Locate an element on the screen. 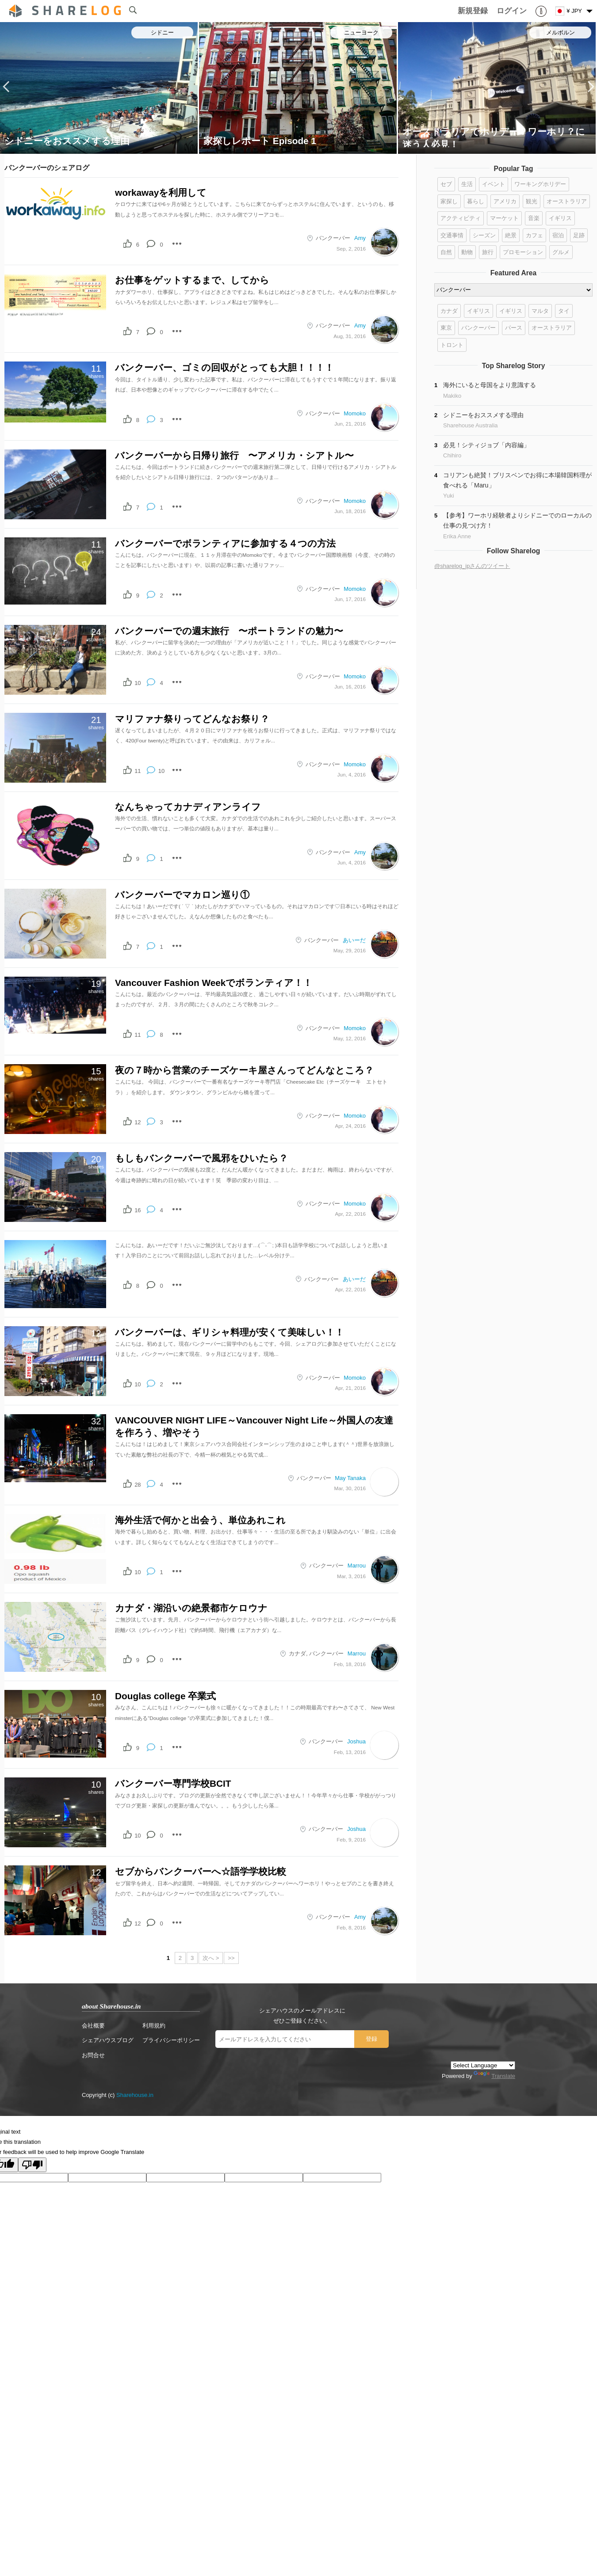 Image resolution: width=597 pixels, height=2576 pixels. 夜の７時から営業のチーズケーキ屋さんってどんなところ？ is located at coordinates (244, 1070).